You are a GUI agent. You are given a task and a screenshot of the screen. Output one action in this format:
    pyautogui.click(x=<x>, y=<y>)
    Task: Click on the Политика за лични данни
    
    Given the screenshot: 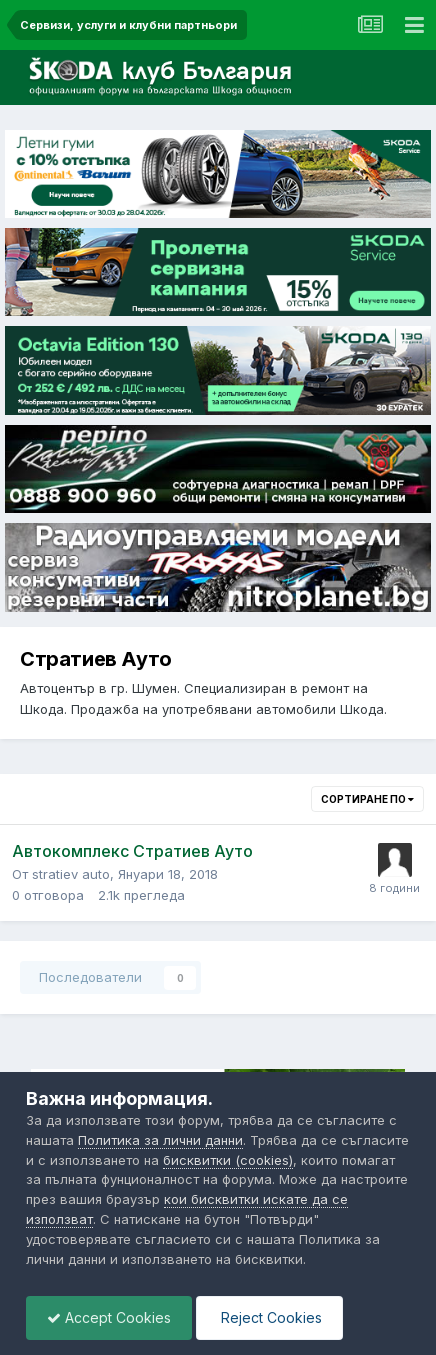 What is the action you would take?
    pyautogui.click(x=160, y=1140)
    